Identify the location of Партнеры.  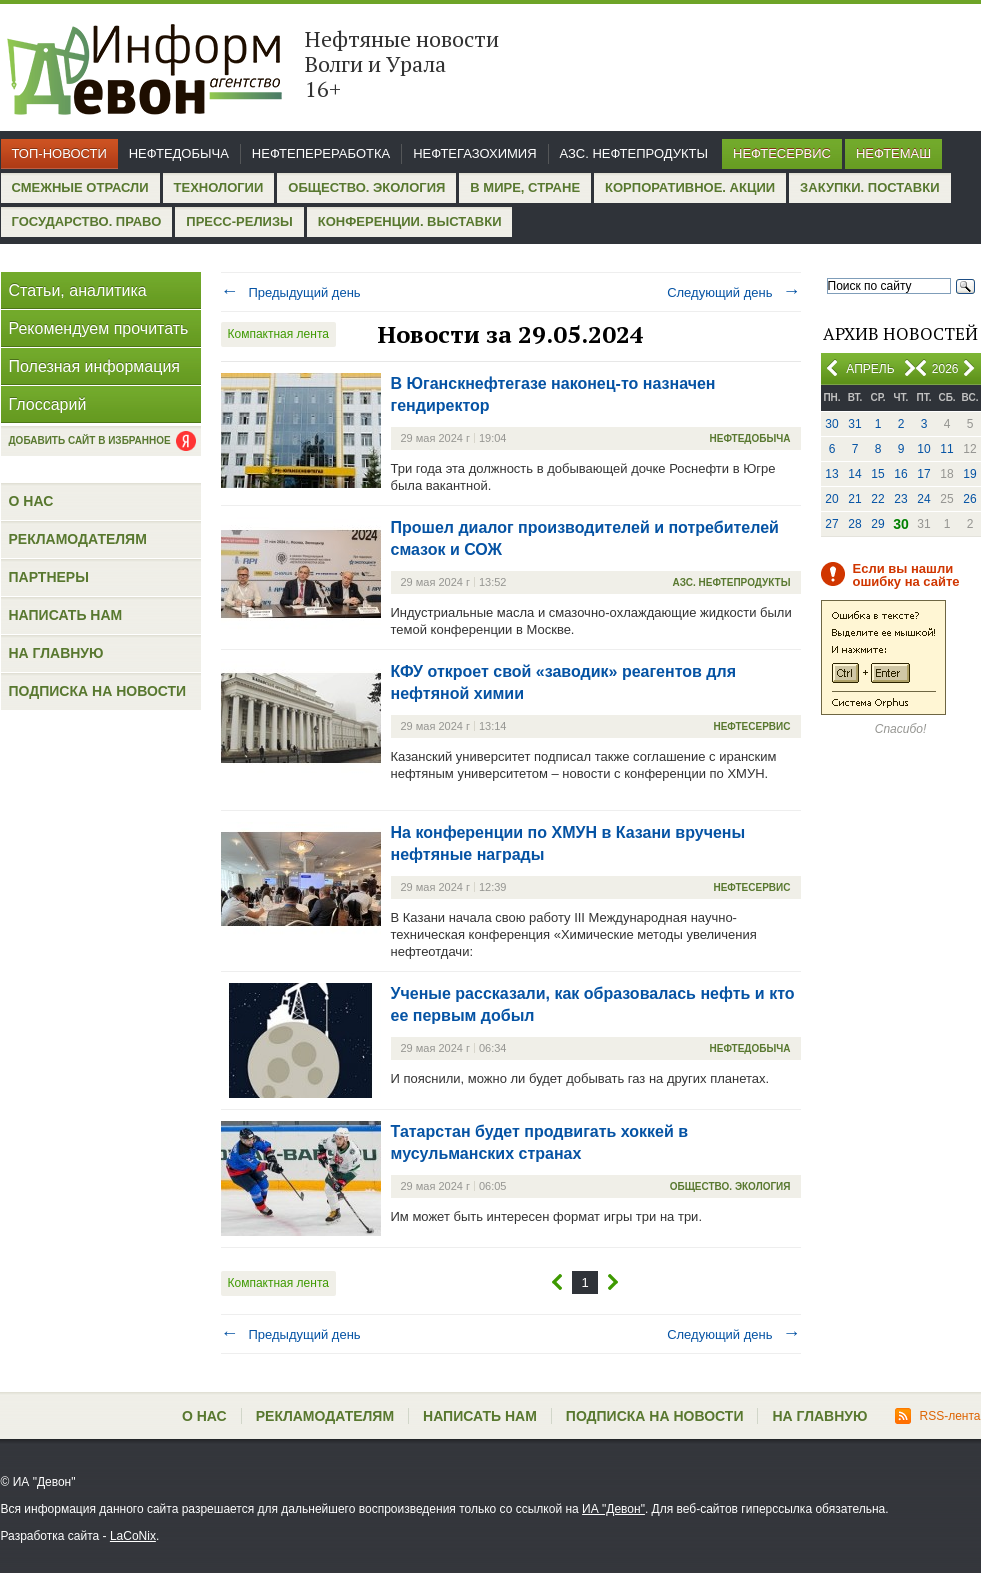
(49, 577).